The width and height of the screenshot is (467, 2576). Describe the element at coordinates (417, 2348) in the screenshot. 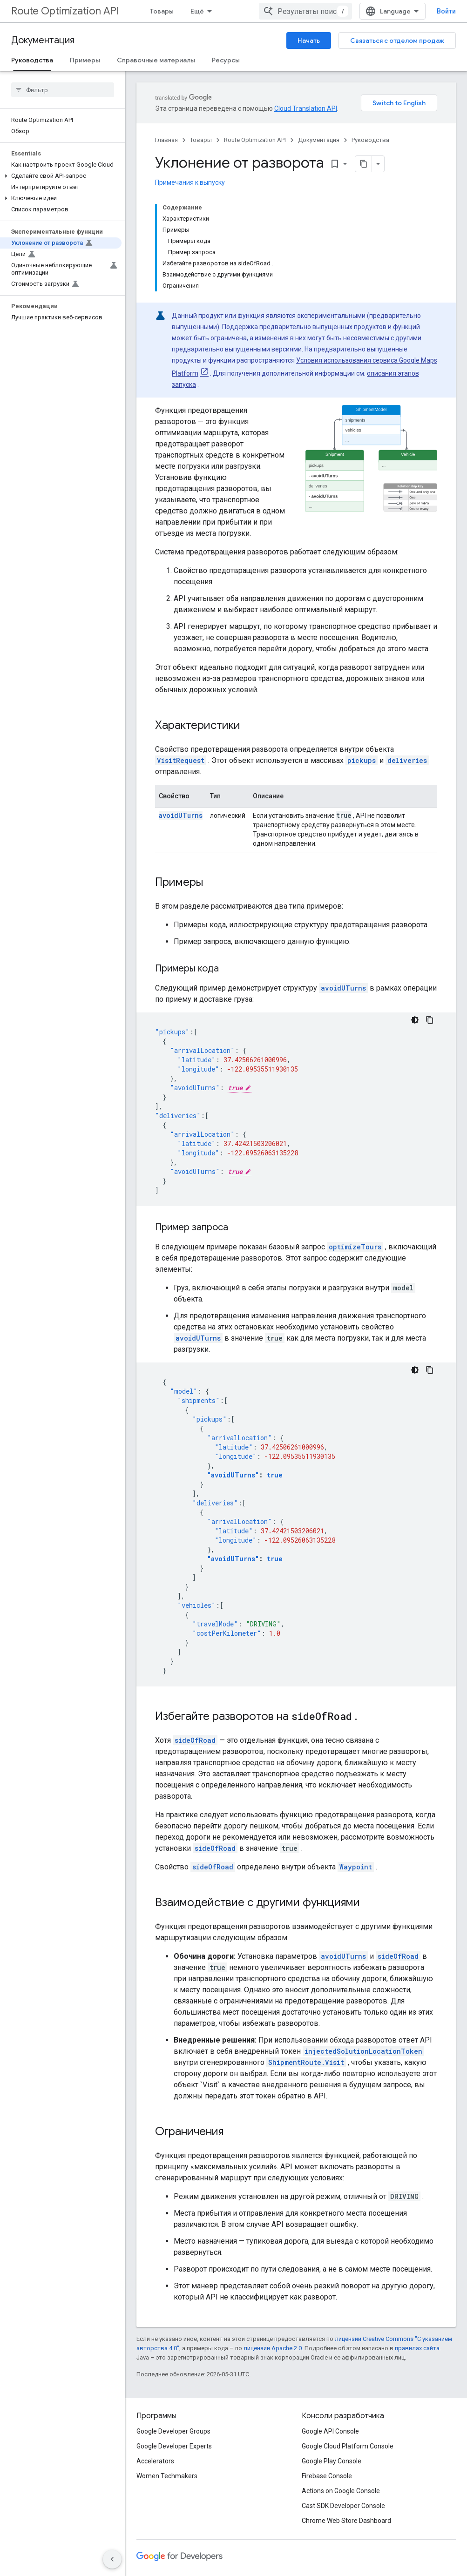

I see `правилах сайта` at that location.